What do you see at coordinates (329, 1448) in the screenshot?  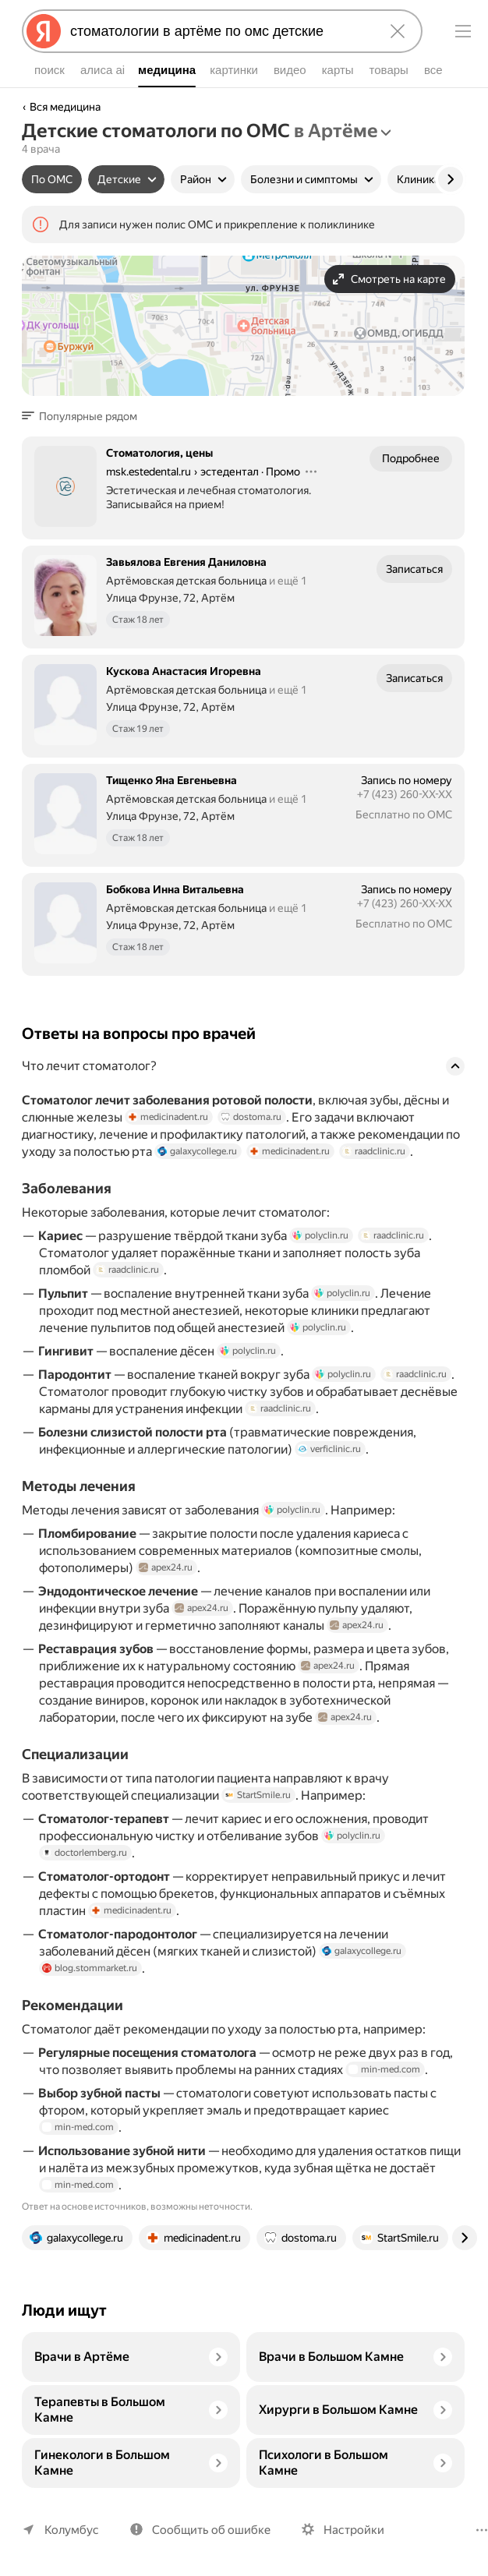 I see `verficlinic.ru` at bounding box center [329, 1448].